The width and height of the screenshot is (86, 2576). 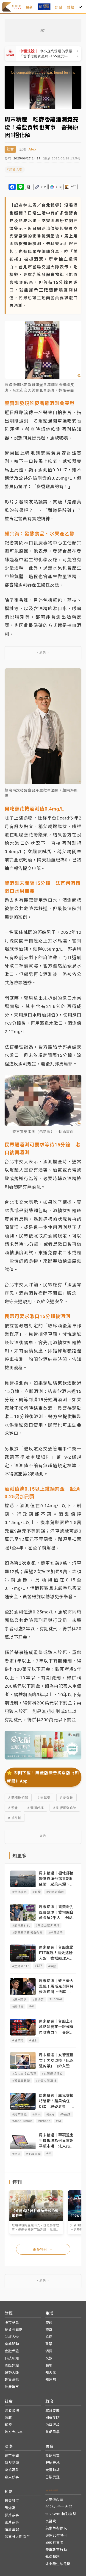 What do you see at coordinates (49, 2351) in the screenshot?
I see `消費` at bounding box center [49, 2351].